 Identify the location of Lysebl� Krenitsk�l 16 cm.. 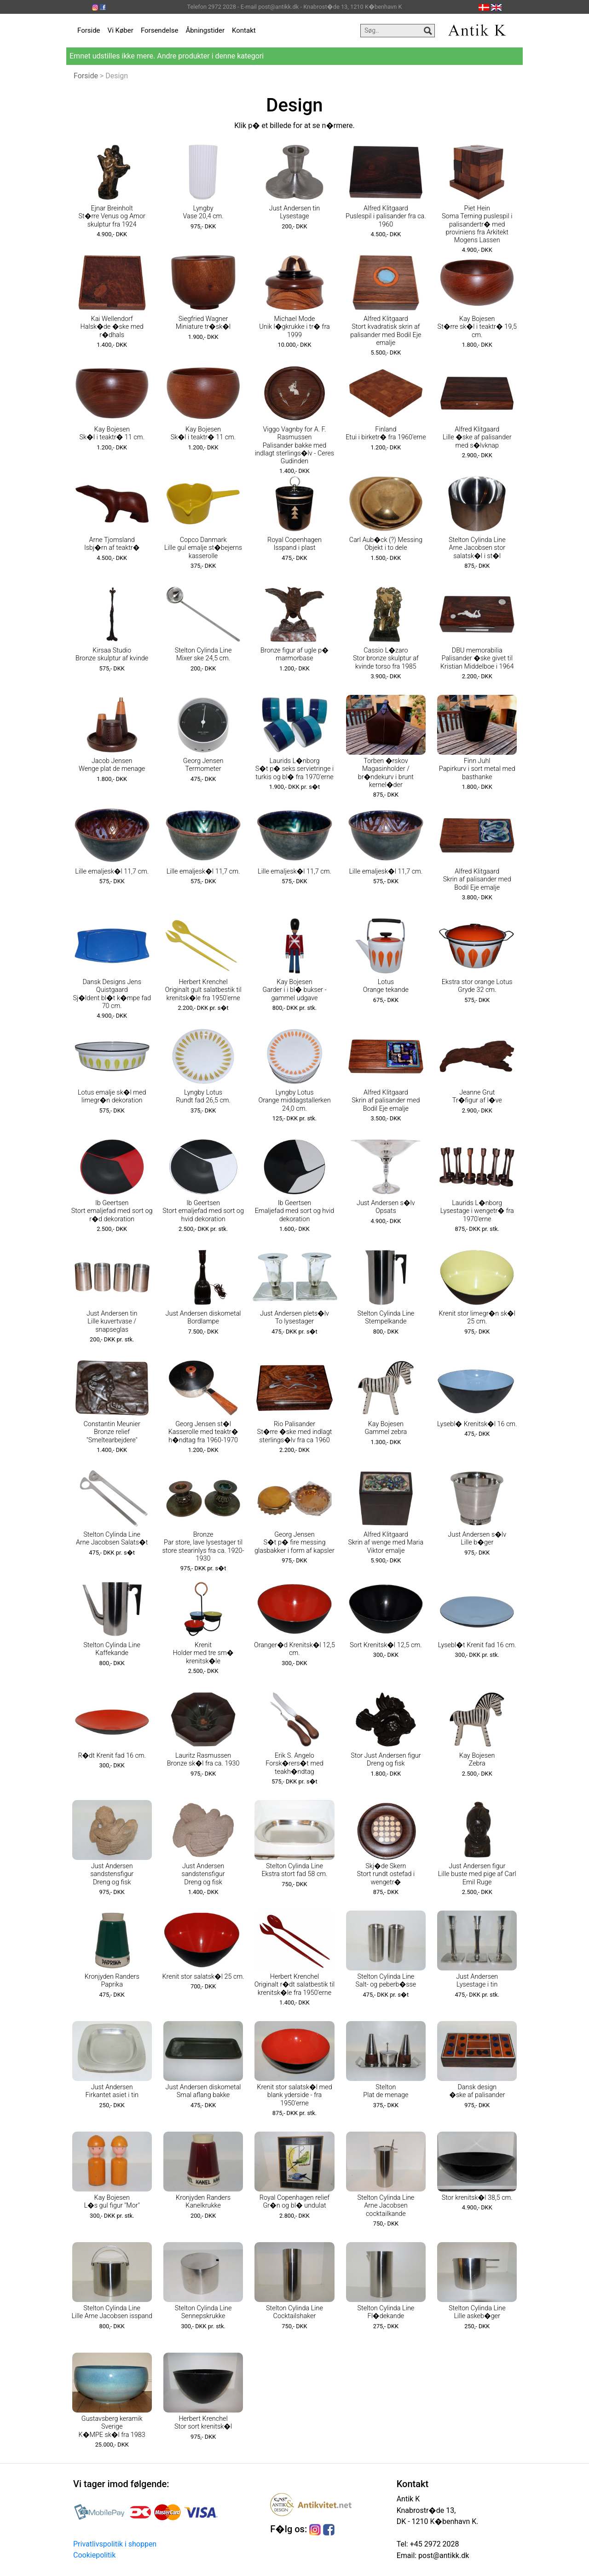
(477, 1424).